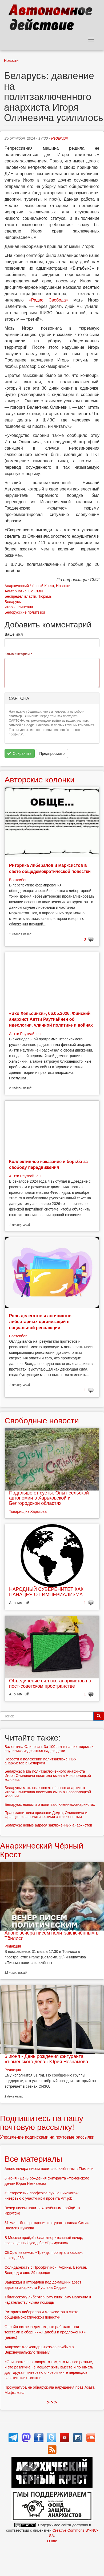  What do you see at coordinates (19, 607) in the screenshot?
I see `Игорь Олиневич` at bounding box center [19, 607].